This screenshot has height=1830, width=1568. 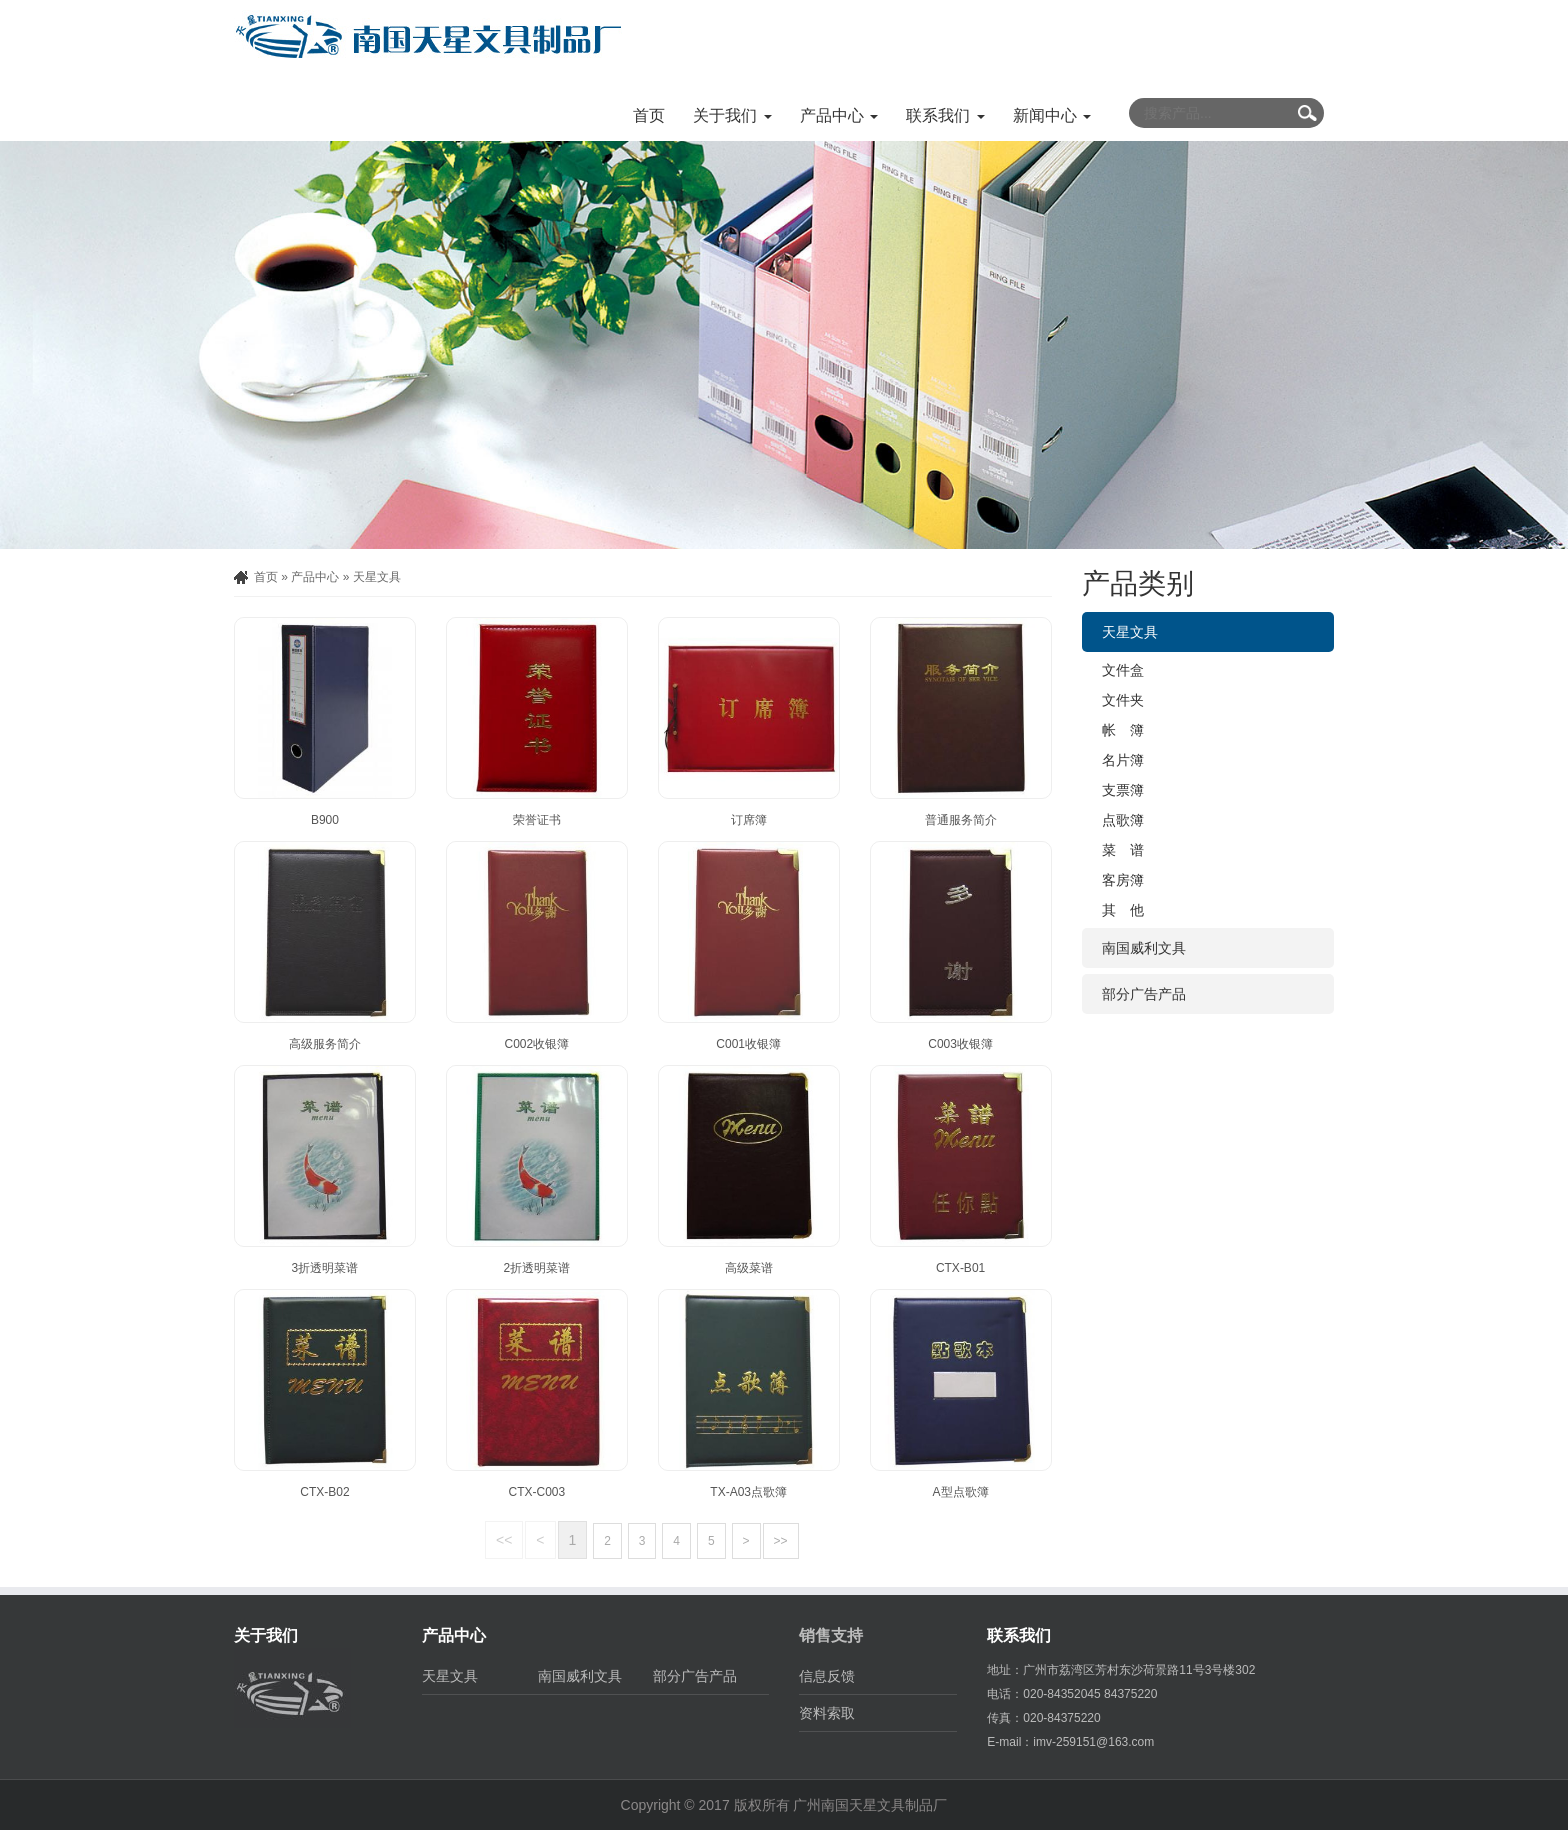 I want to click on 首页, so click(x=649, y=115).